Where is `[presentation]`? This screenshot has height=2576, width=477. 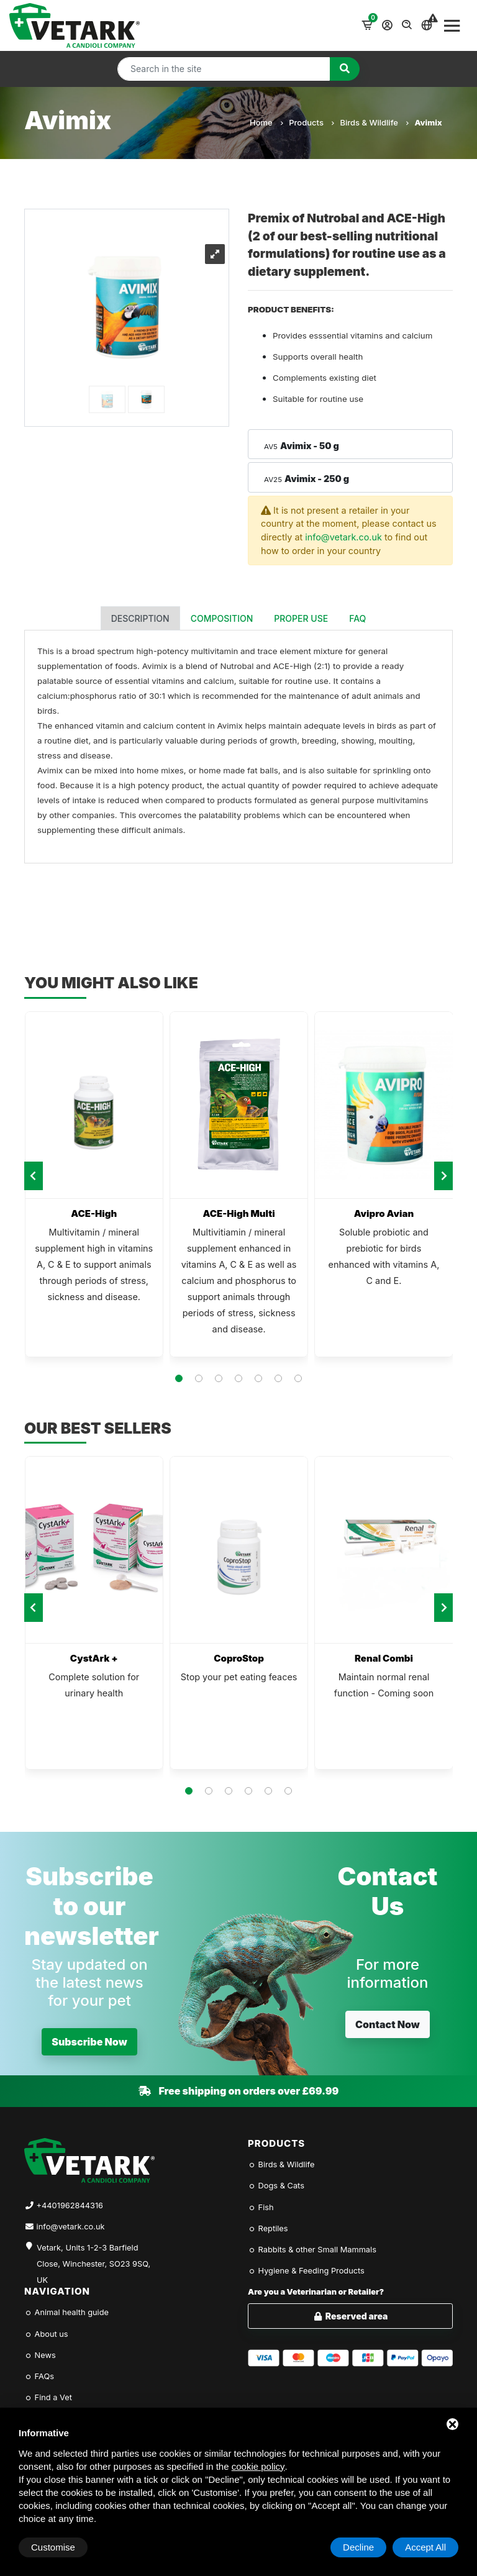 [presentation] is located at coordinates (33, 1176).